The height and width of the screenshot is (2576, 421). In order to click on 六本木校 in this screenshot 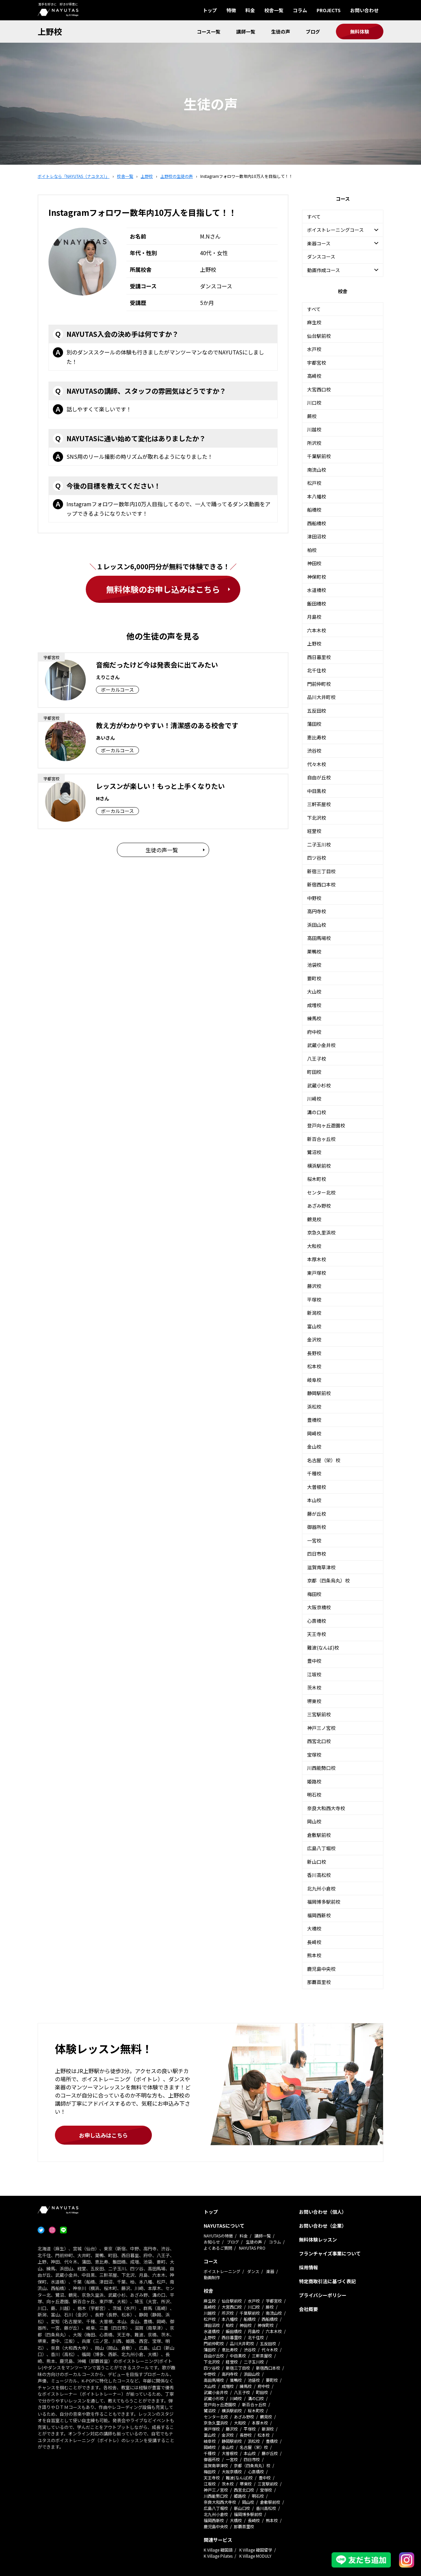, I will do `click(316, 630)`.